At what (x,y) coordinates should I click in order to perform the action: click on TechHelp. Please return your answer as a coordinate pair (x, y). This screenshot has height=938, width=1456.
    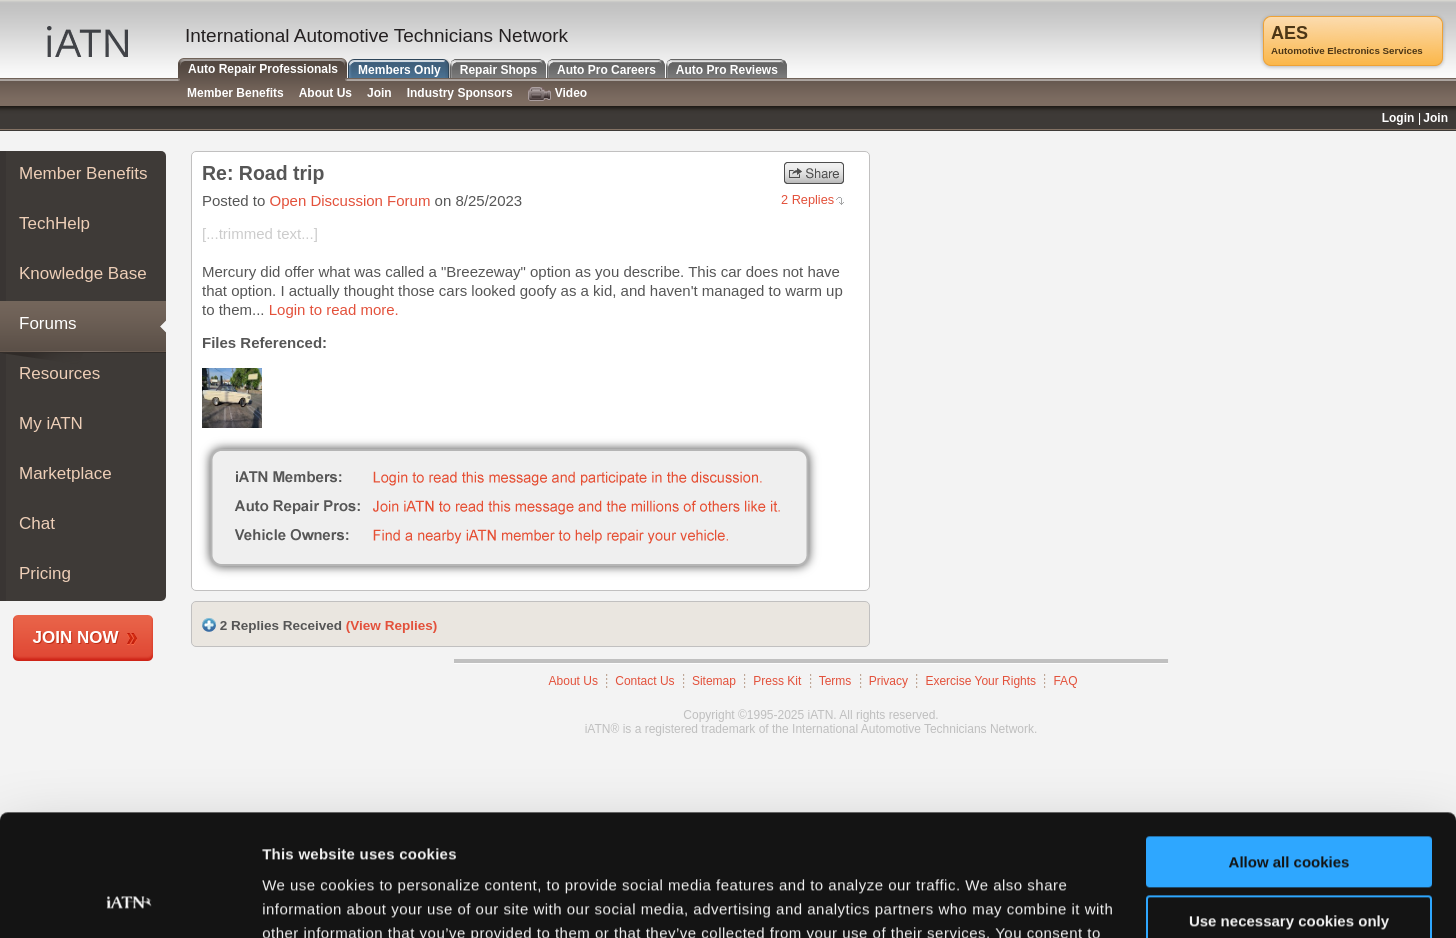
    Looking at the image, I should click on (54, 223).